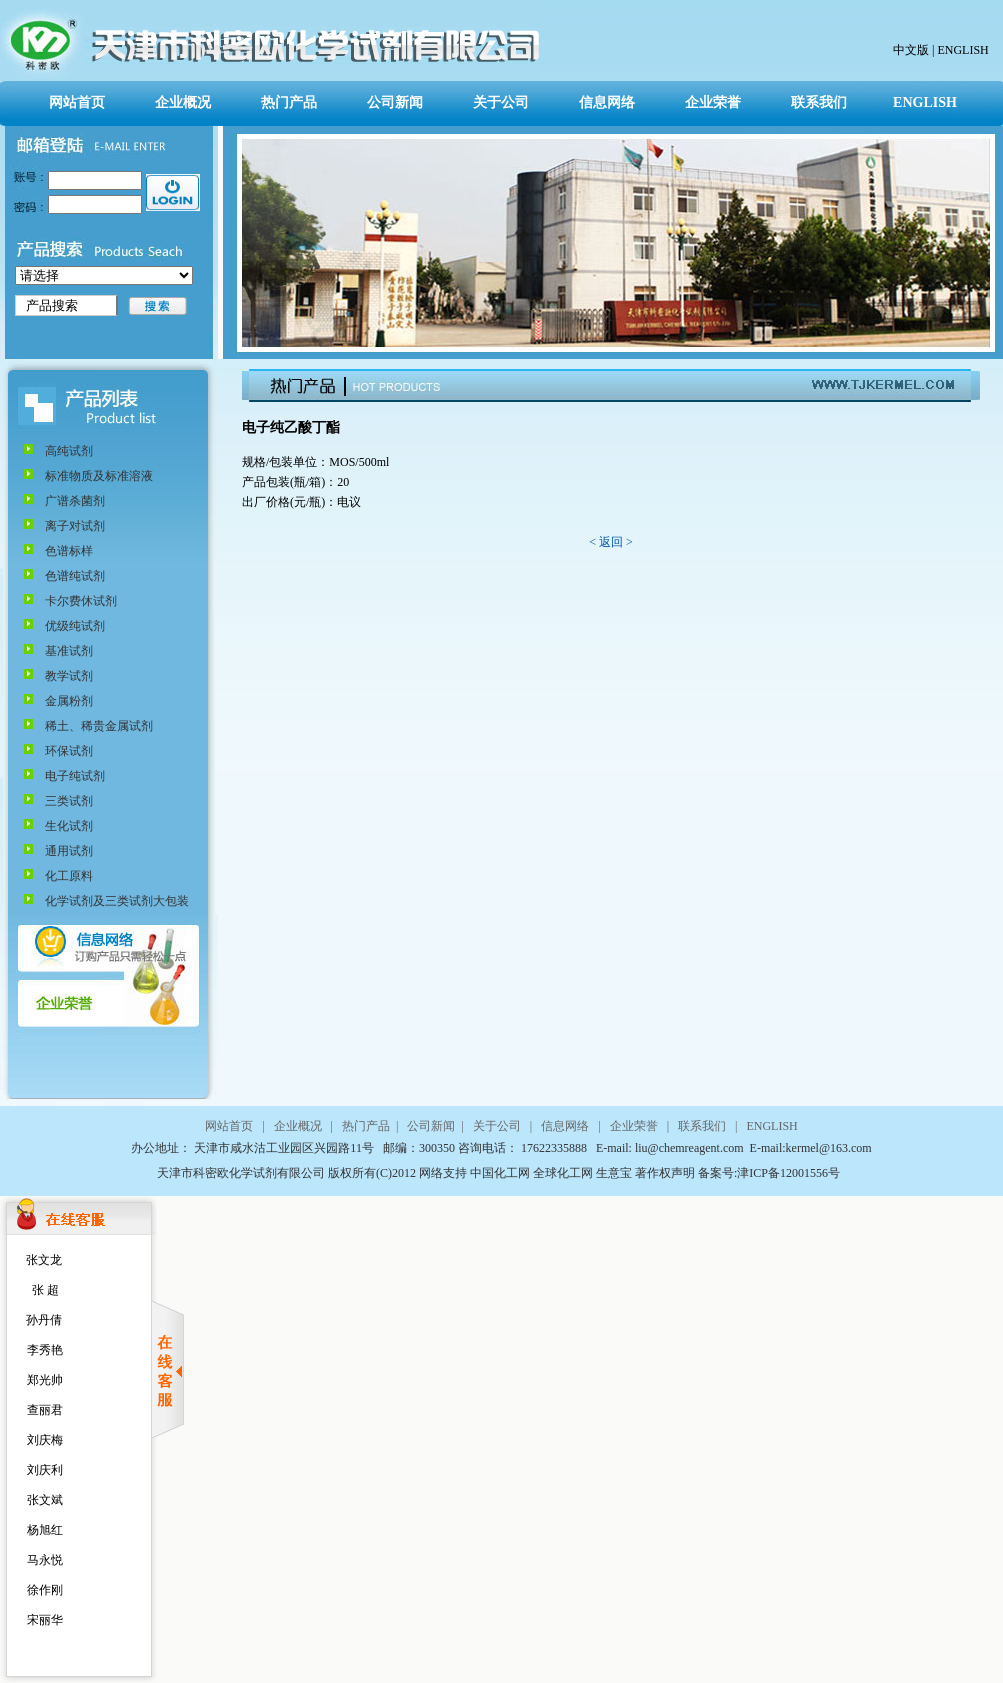  Describe the element at coordinates (69, 701) in the screenshot. I see `金属粉剂` at that location.